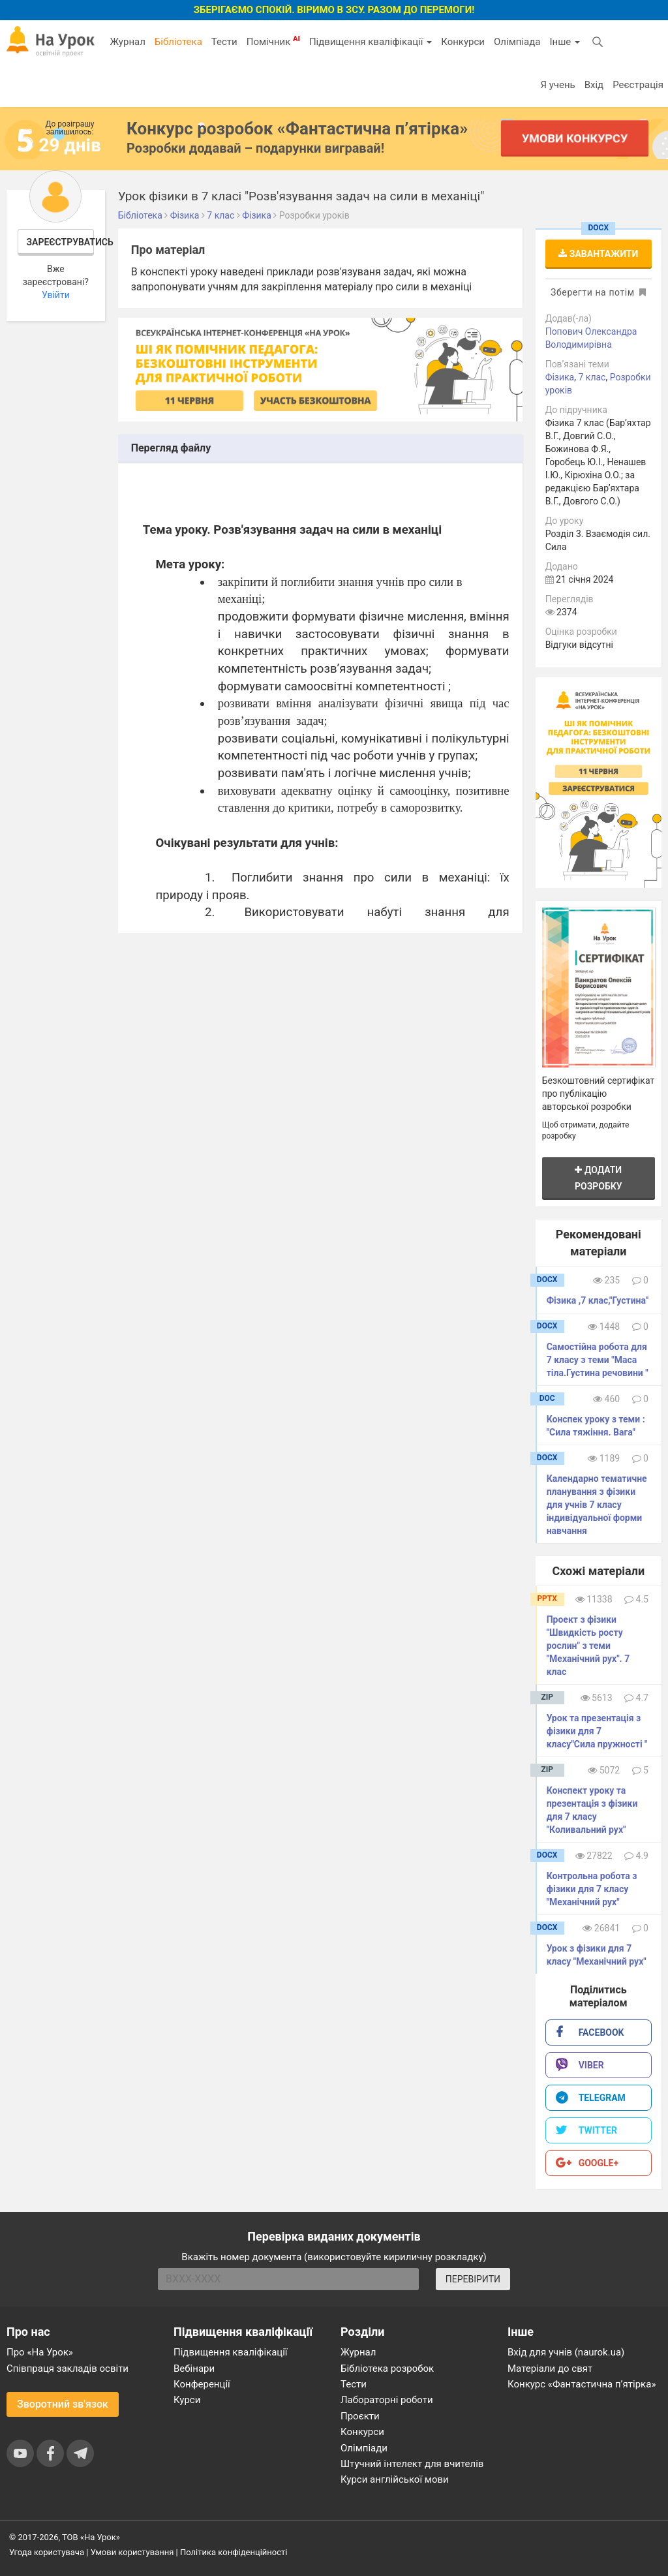  I want to click on Інше, so click(564, 42).